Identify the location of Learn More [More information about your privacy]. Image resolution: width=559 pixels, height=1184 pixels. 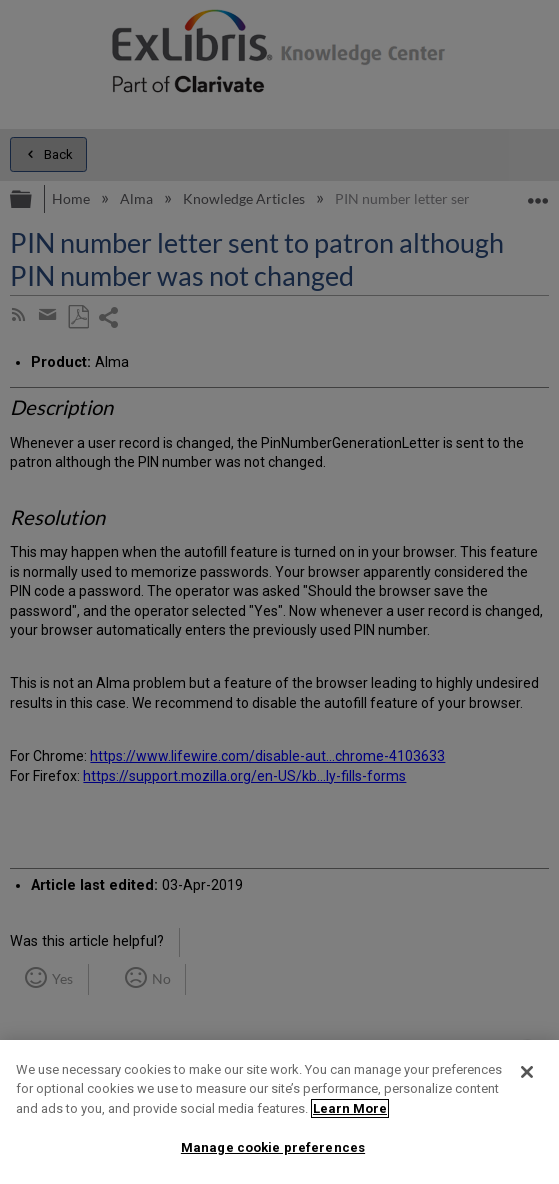
(350, 1108).